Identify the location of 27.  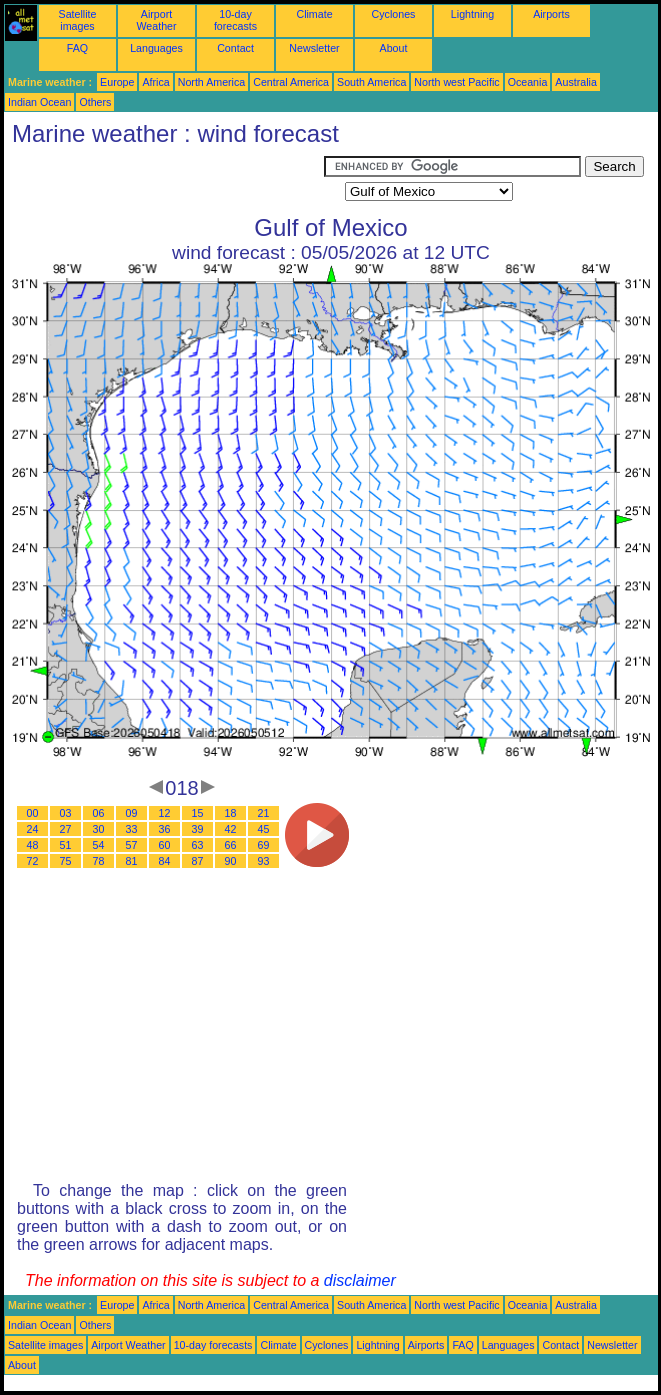
(66, 829).